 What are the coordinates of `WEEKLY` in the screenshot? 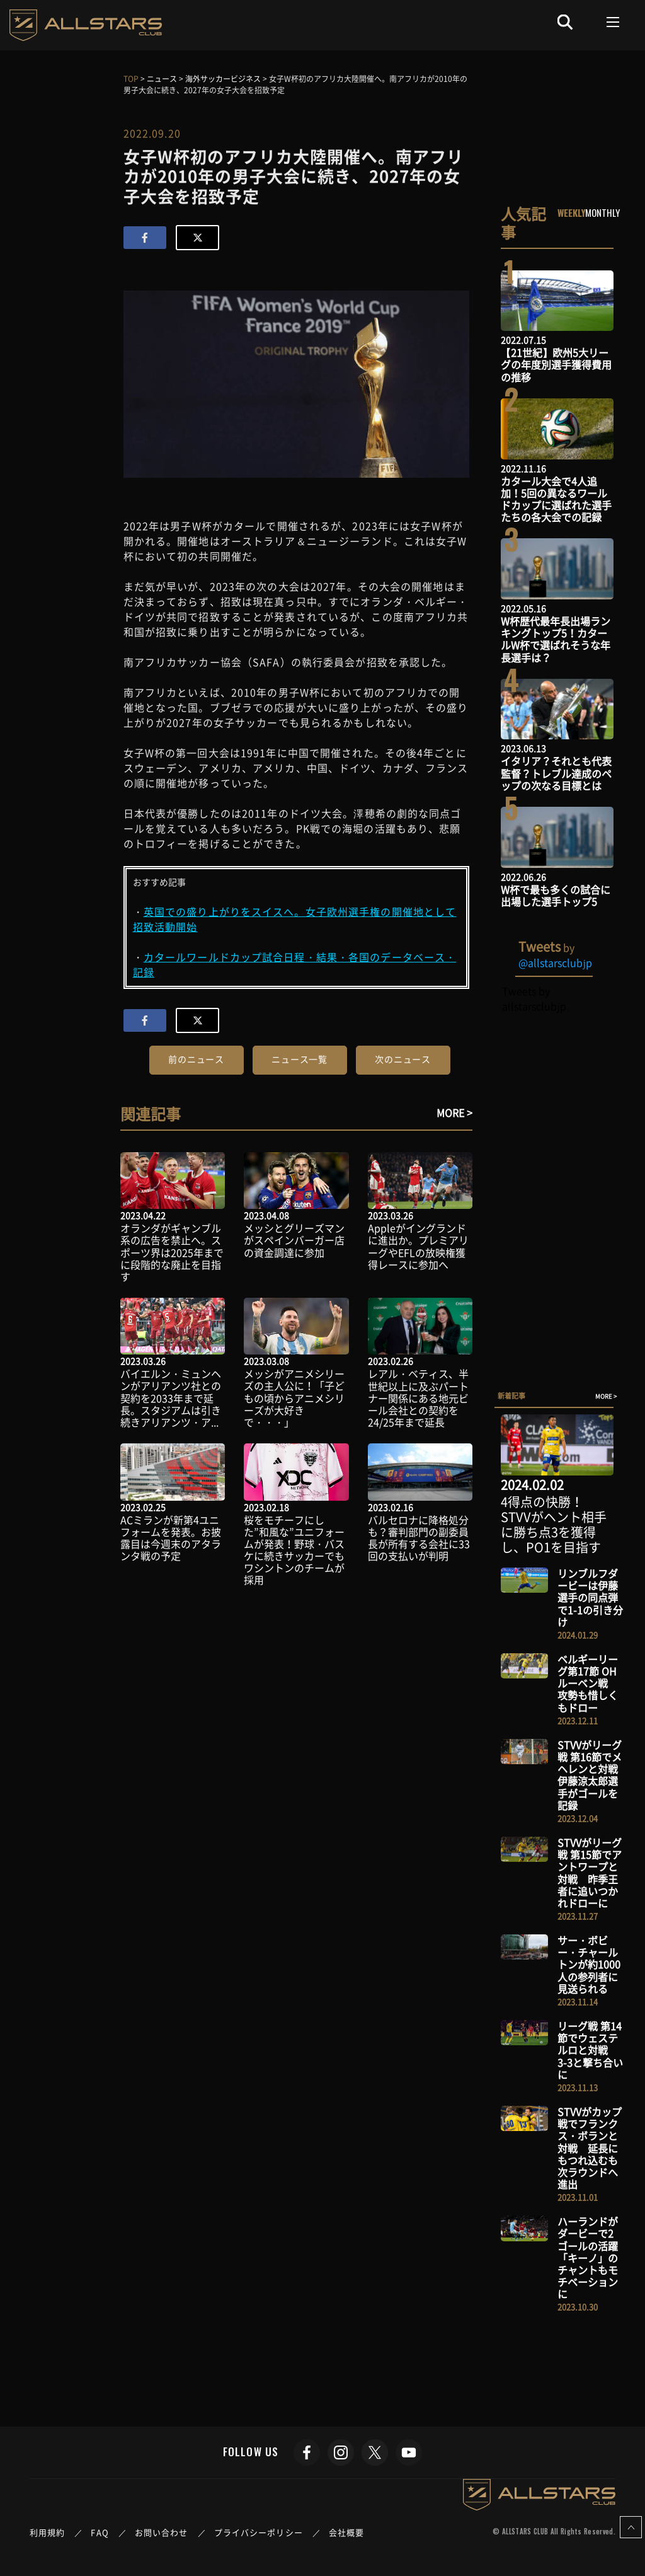 It's located at (571, 212).